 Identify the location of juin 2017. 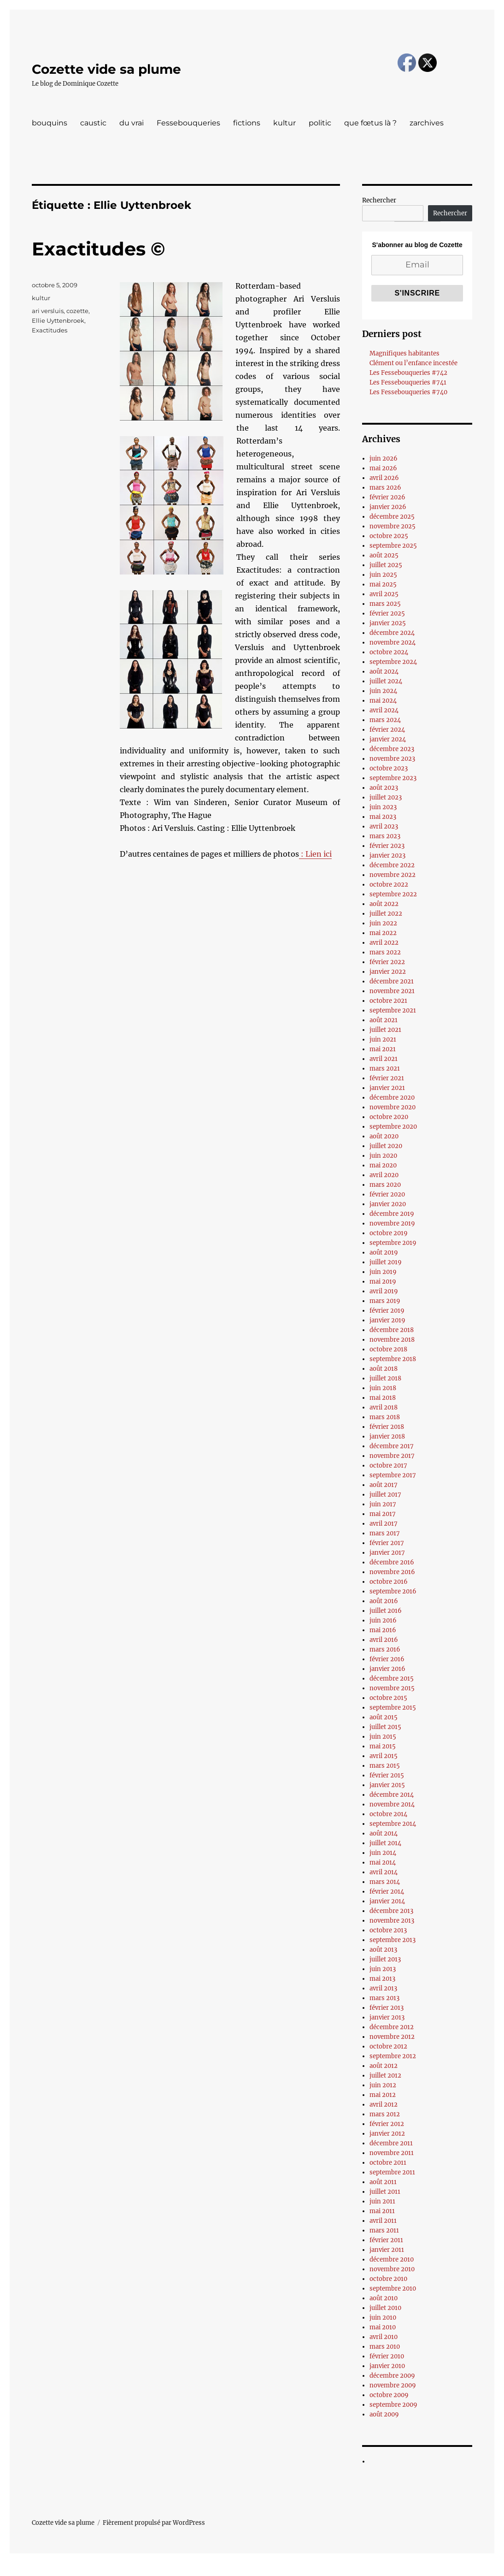
(382, 1504).